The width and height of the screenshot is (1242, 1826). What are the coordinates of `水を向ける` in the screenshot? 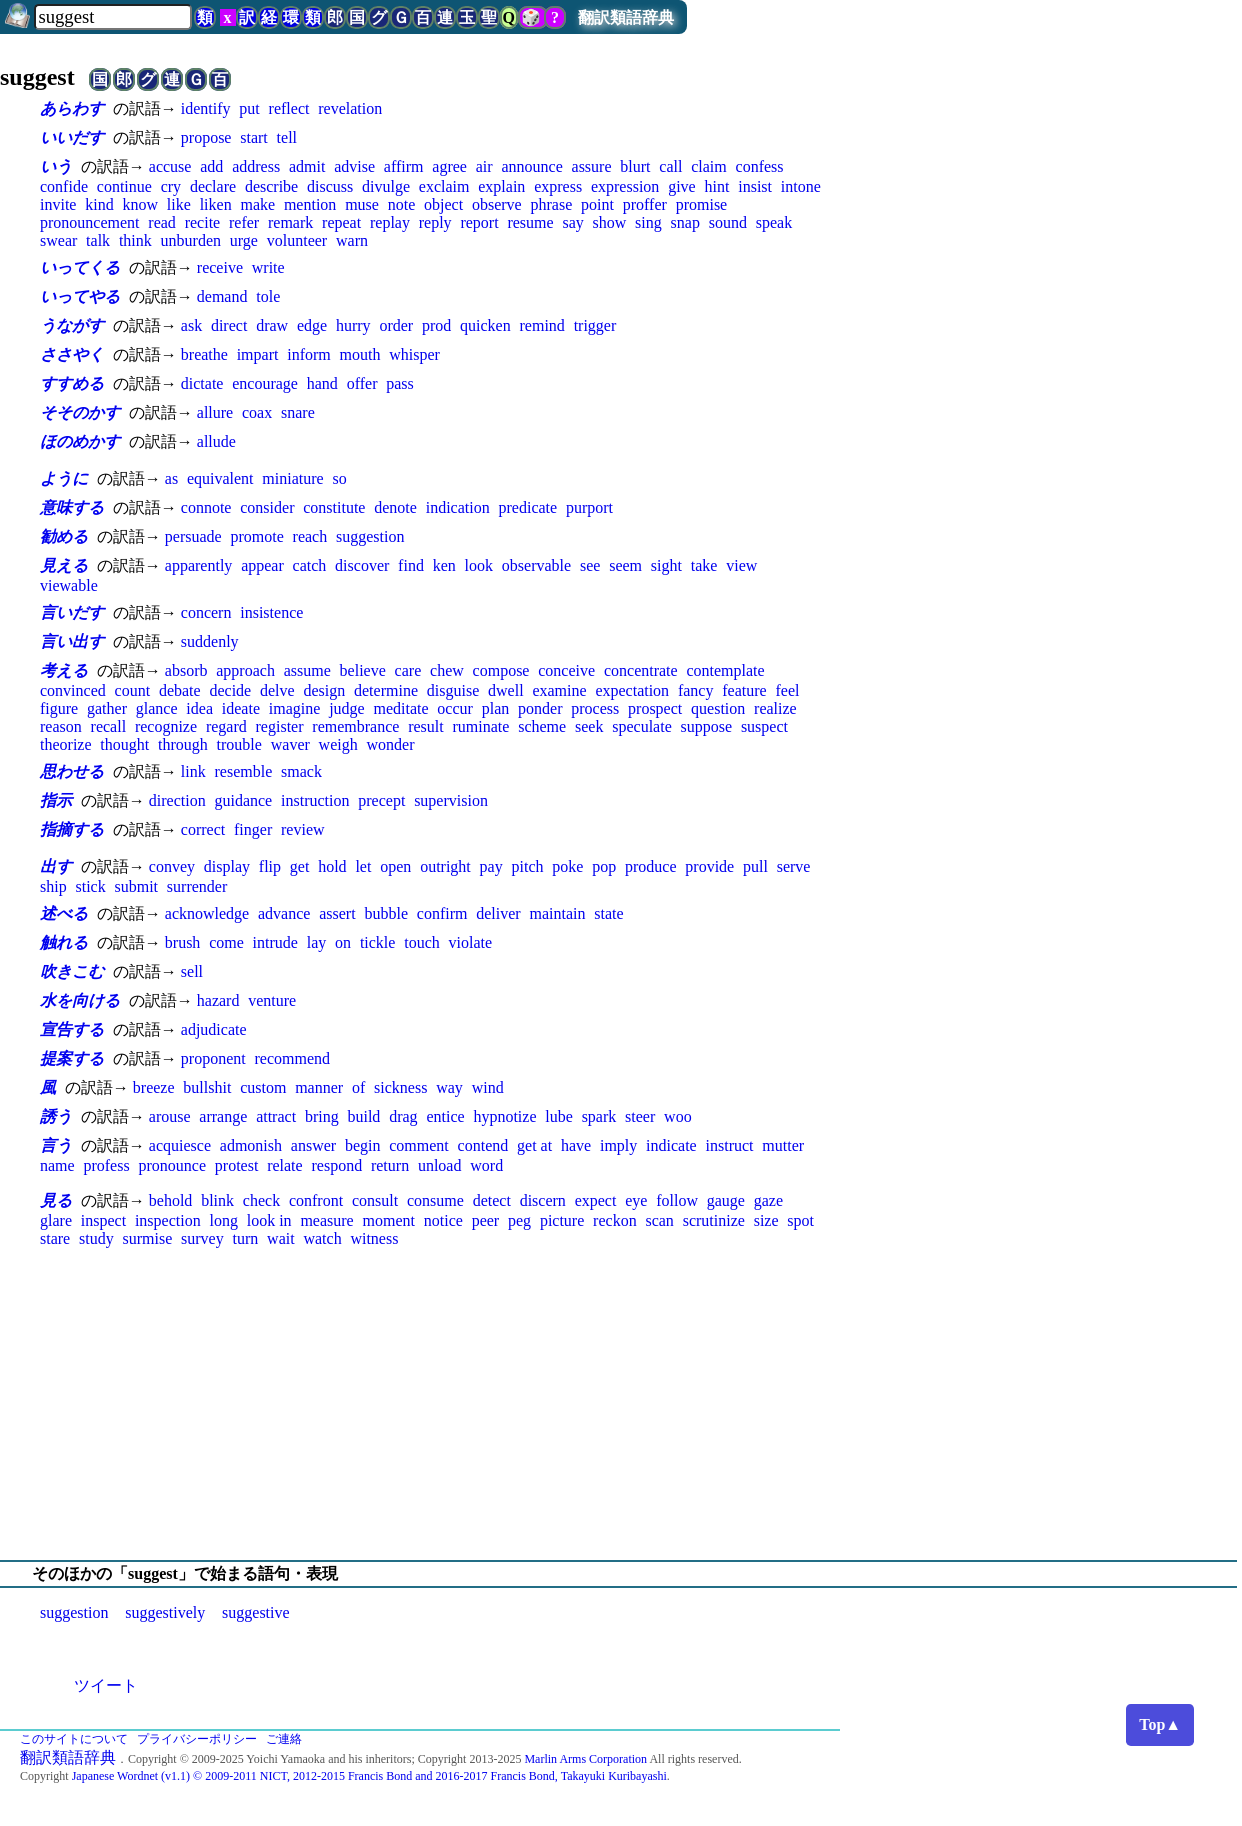 It's located at (80, 1000).